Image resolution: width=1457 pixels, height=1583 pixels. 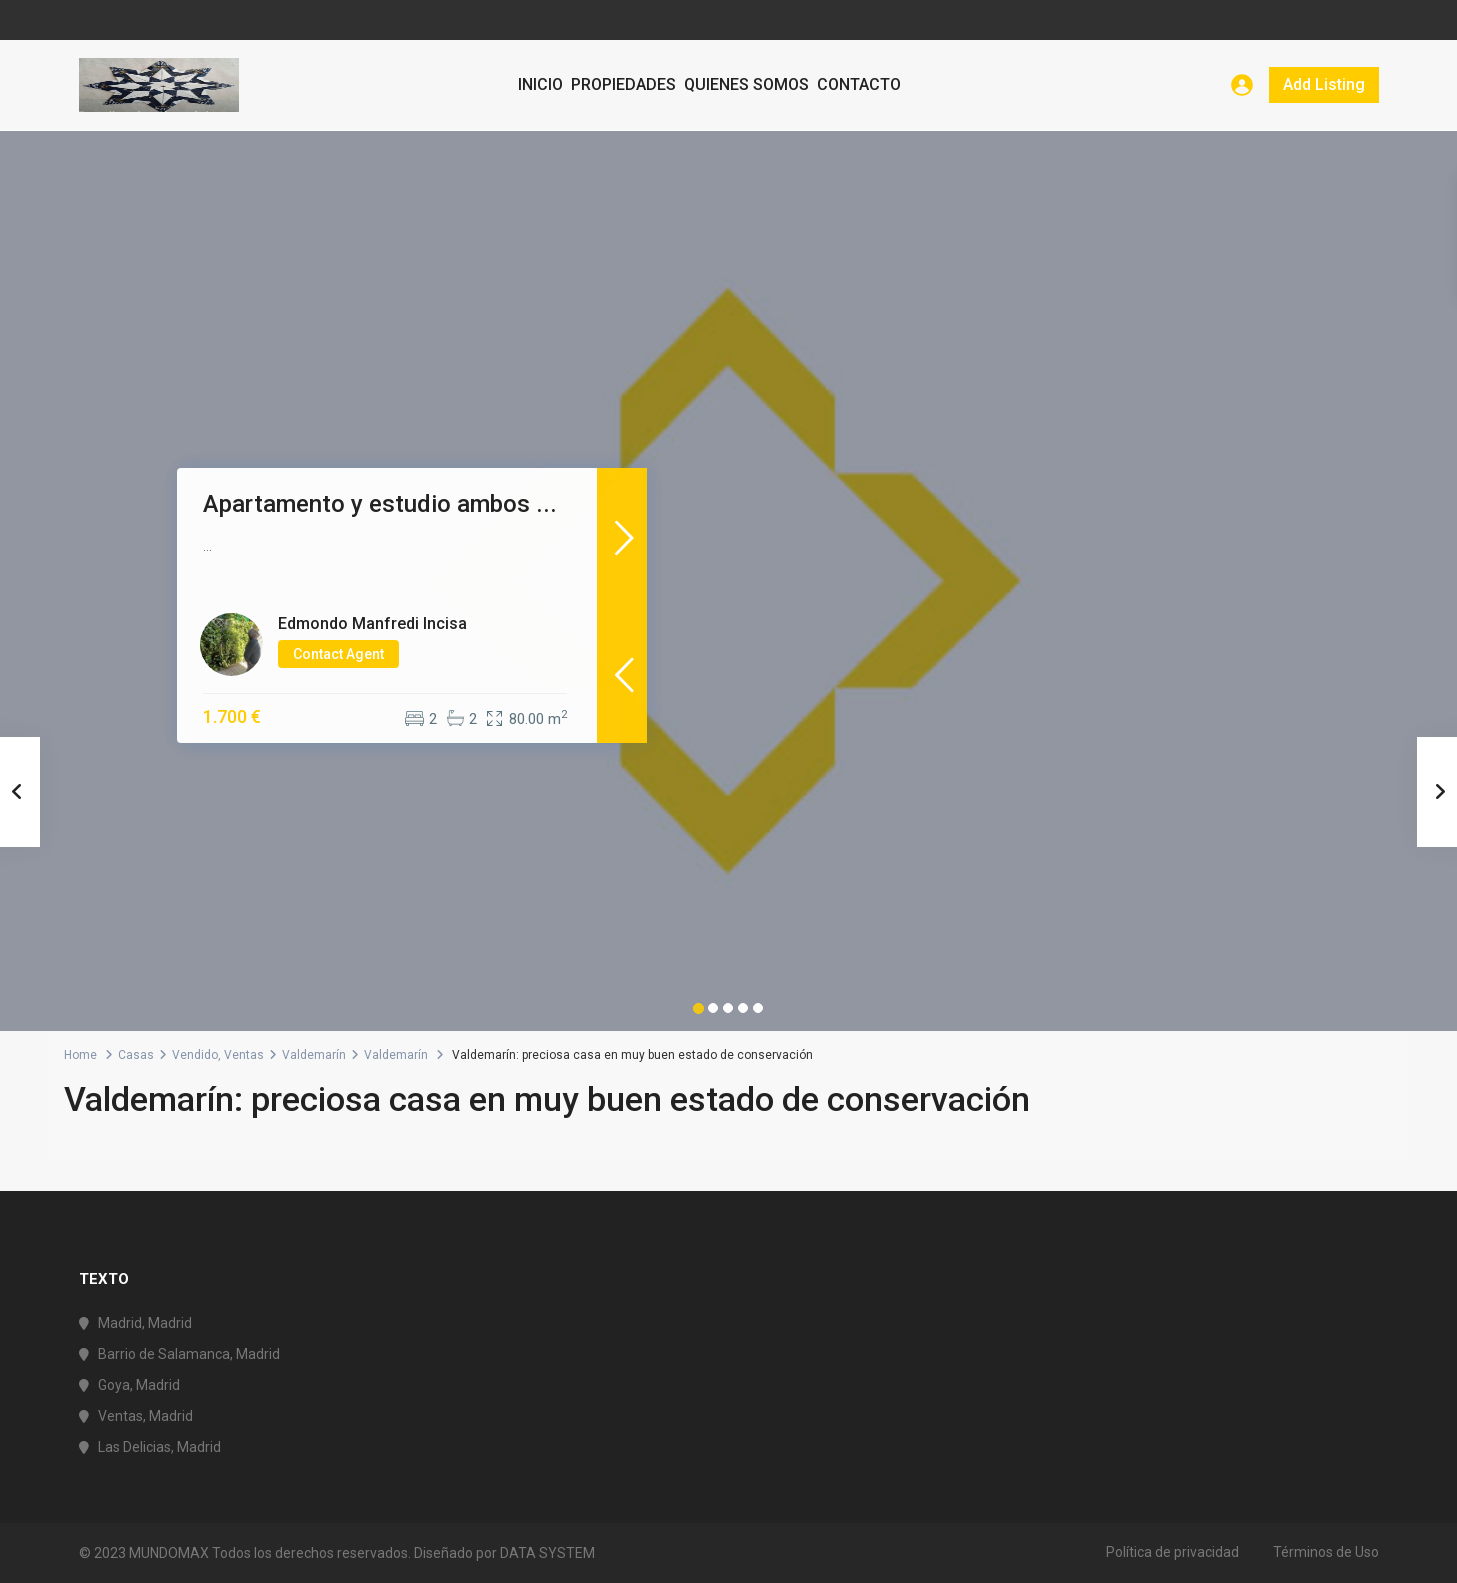 I want to click on Add Listing, so click(x=1324, y=84).